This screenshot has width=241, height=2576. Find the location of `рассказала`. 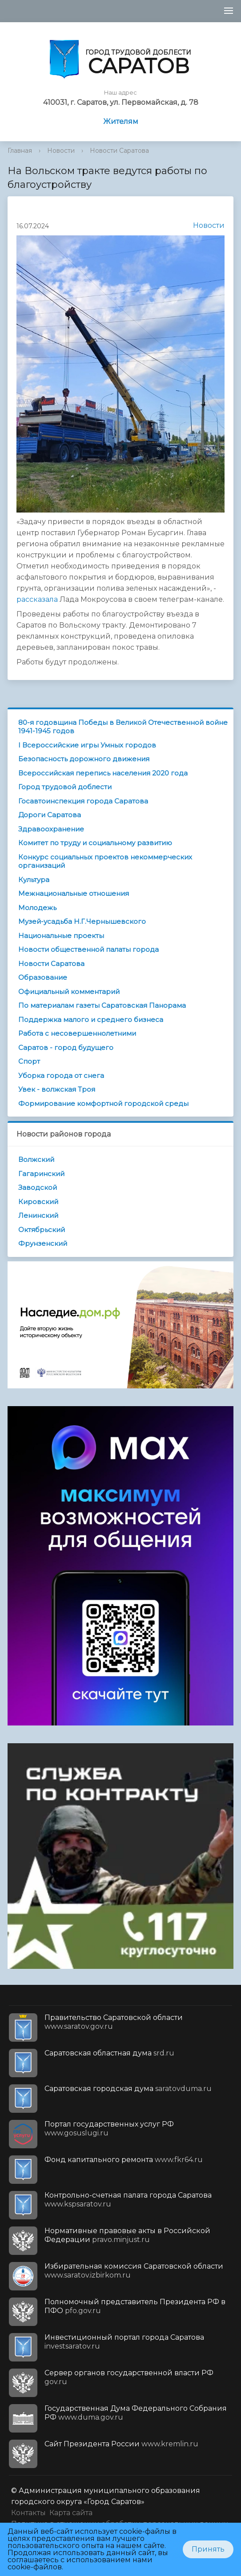

рассказала is located at coordinates (37, 599).